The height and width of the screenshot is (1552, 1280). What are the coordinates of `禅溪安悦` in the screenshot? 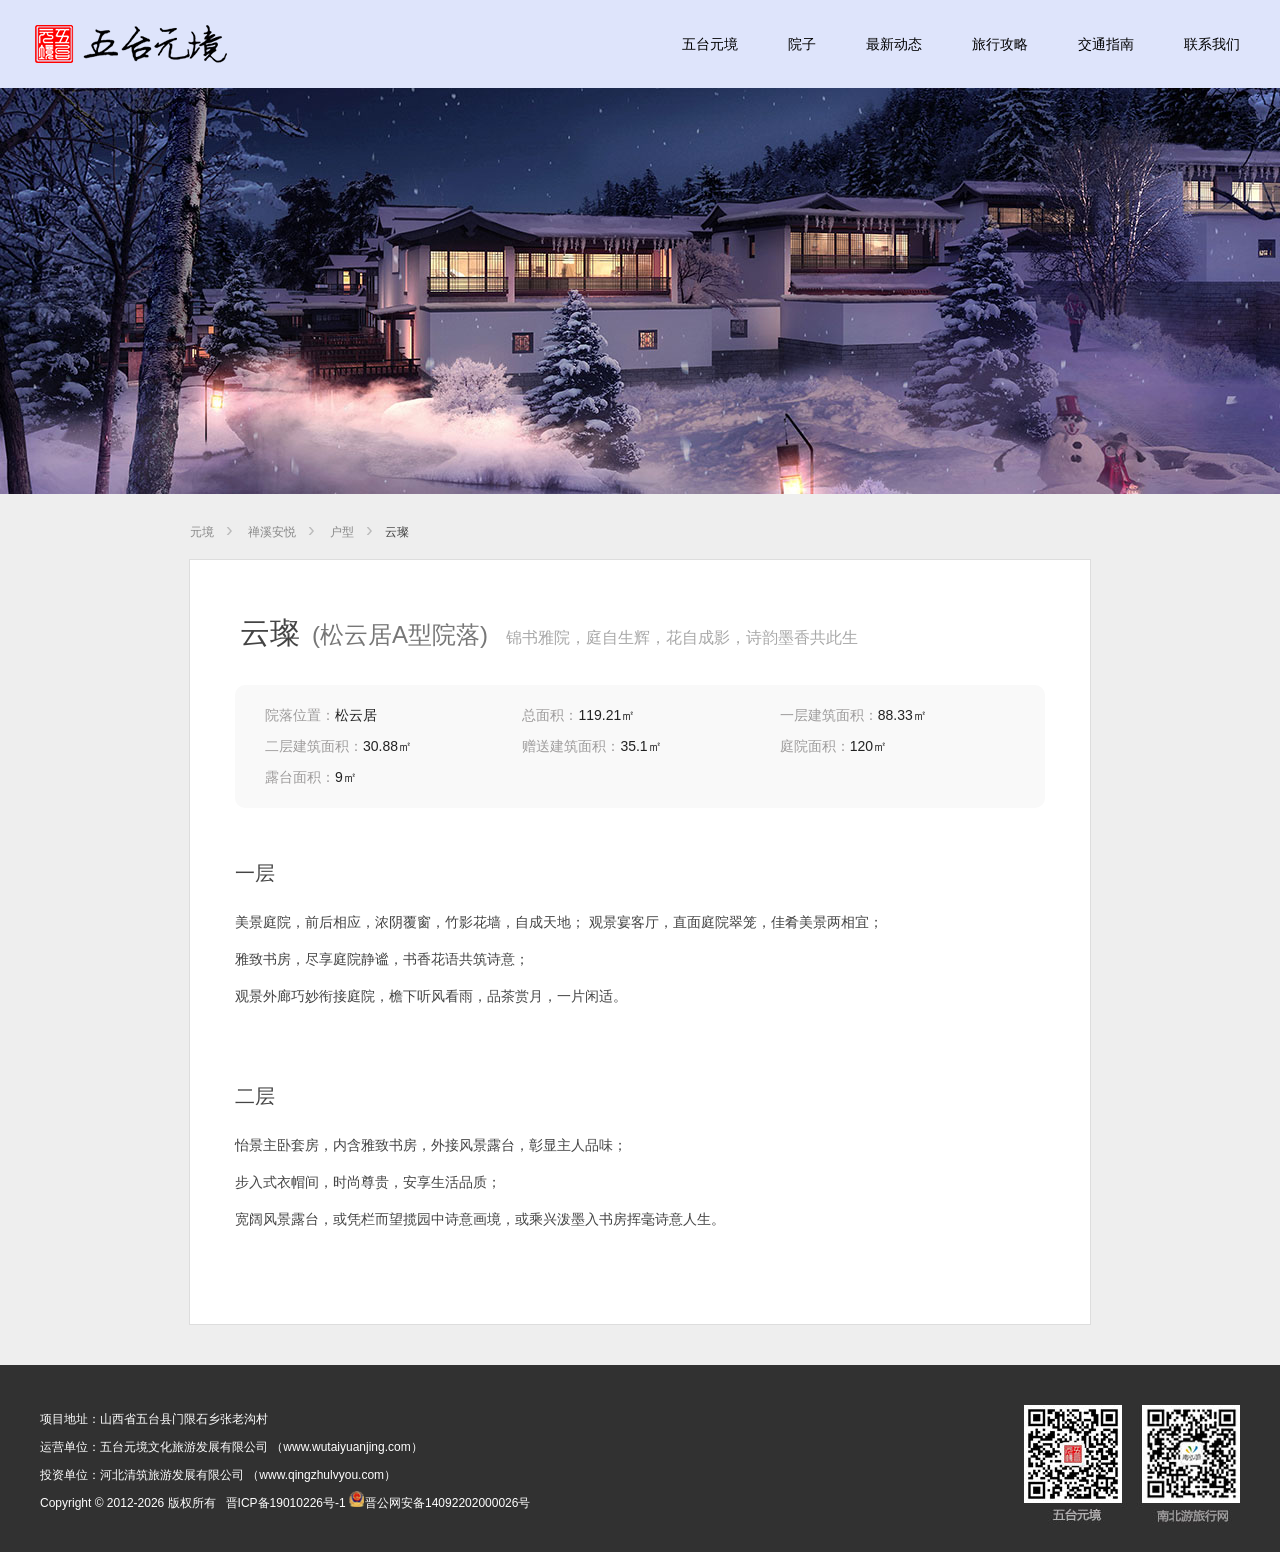 It's located at (272, 532).